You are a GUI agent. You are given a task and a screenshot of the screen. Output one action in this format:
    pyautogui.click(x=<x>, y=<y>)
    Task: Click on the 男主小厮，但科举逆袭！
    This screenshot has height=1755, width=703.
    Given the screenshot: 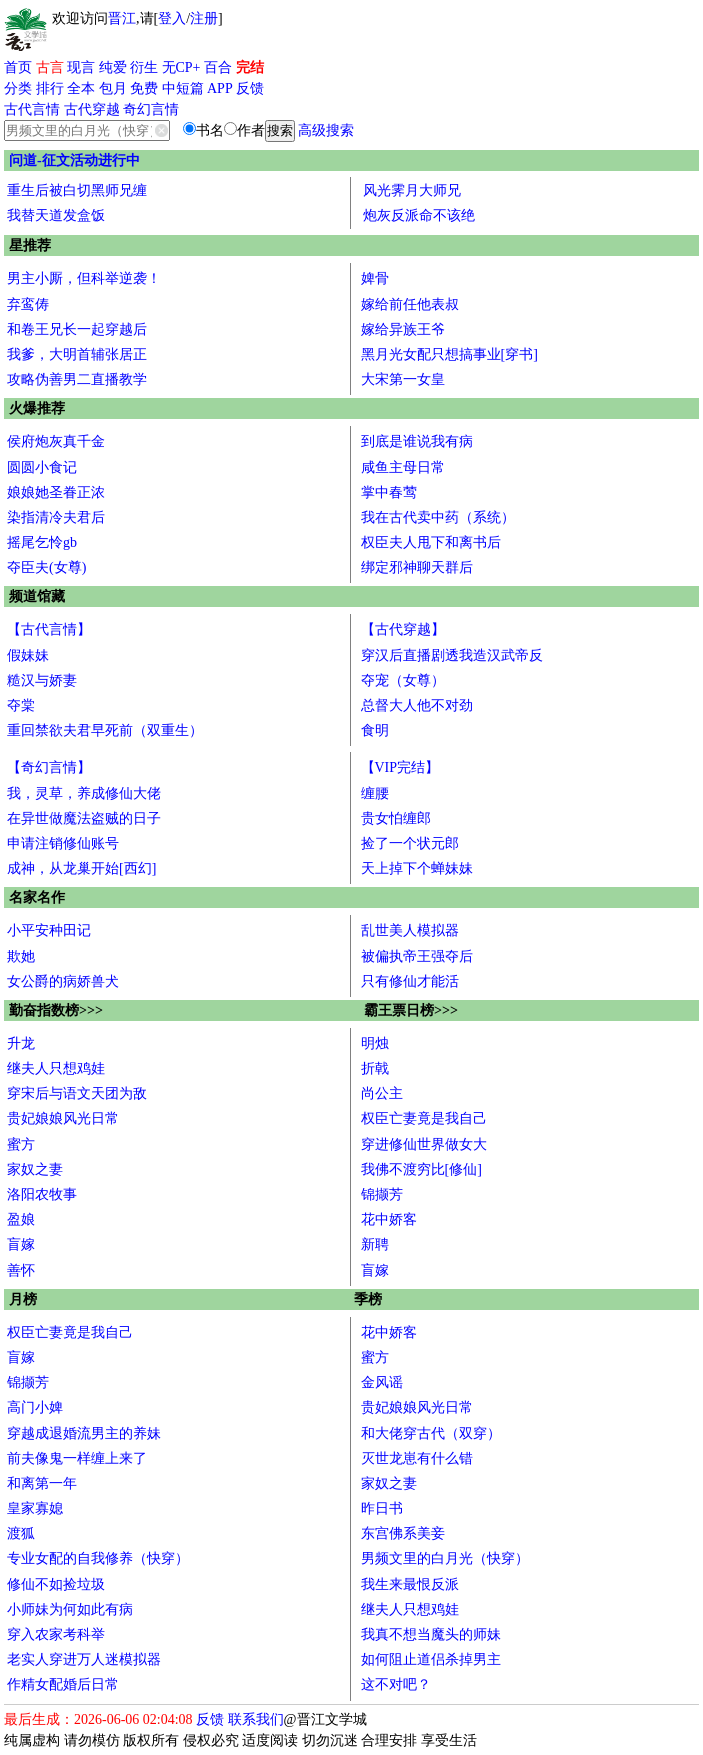 What is the action you would take?
    pyautogui.click(x=84, y=278)
    